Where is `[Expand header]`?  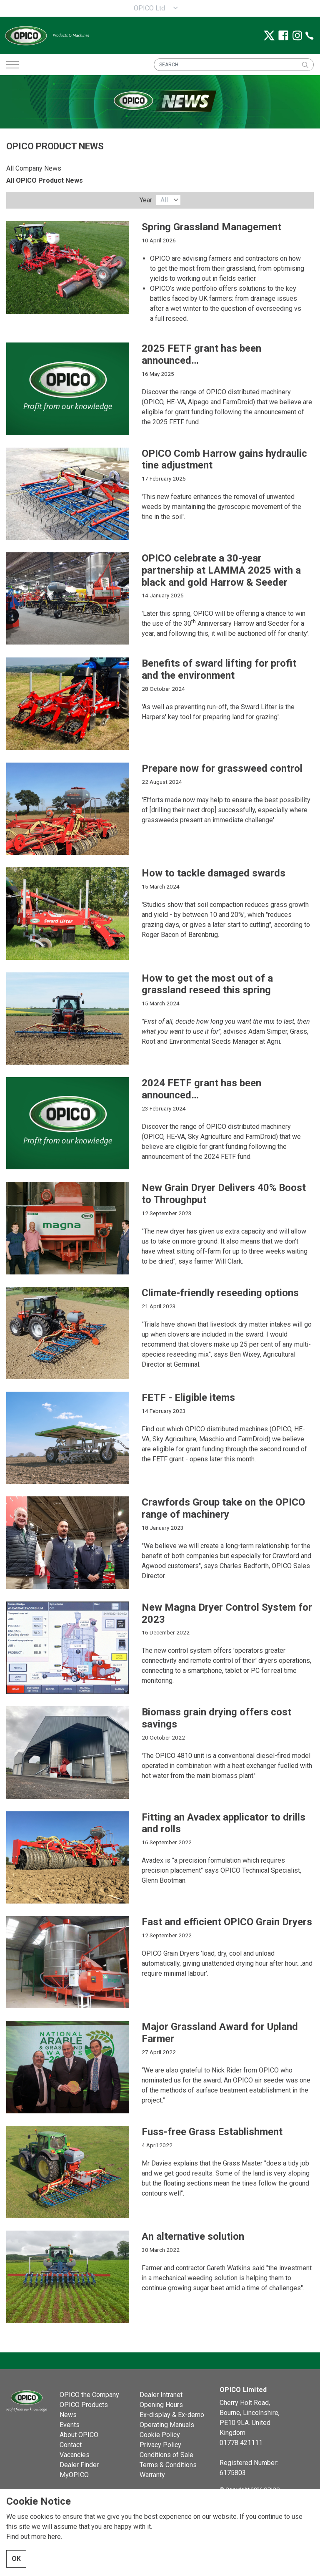
[Expand header] is located at coordinates (12, 64).